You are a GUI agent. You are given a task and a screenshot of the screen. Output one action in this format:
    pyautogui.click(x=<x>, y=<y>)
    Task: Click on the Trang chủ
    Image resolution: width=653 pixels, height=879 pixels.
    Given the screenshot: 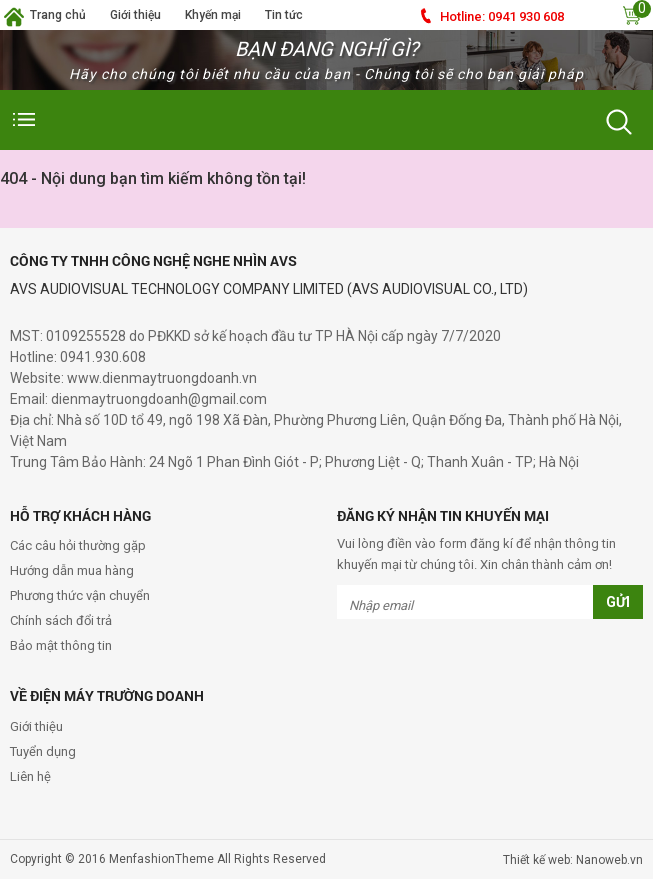 What is the action you would take?
    pyautogui.click(x=58, y=15)
    